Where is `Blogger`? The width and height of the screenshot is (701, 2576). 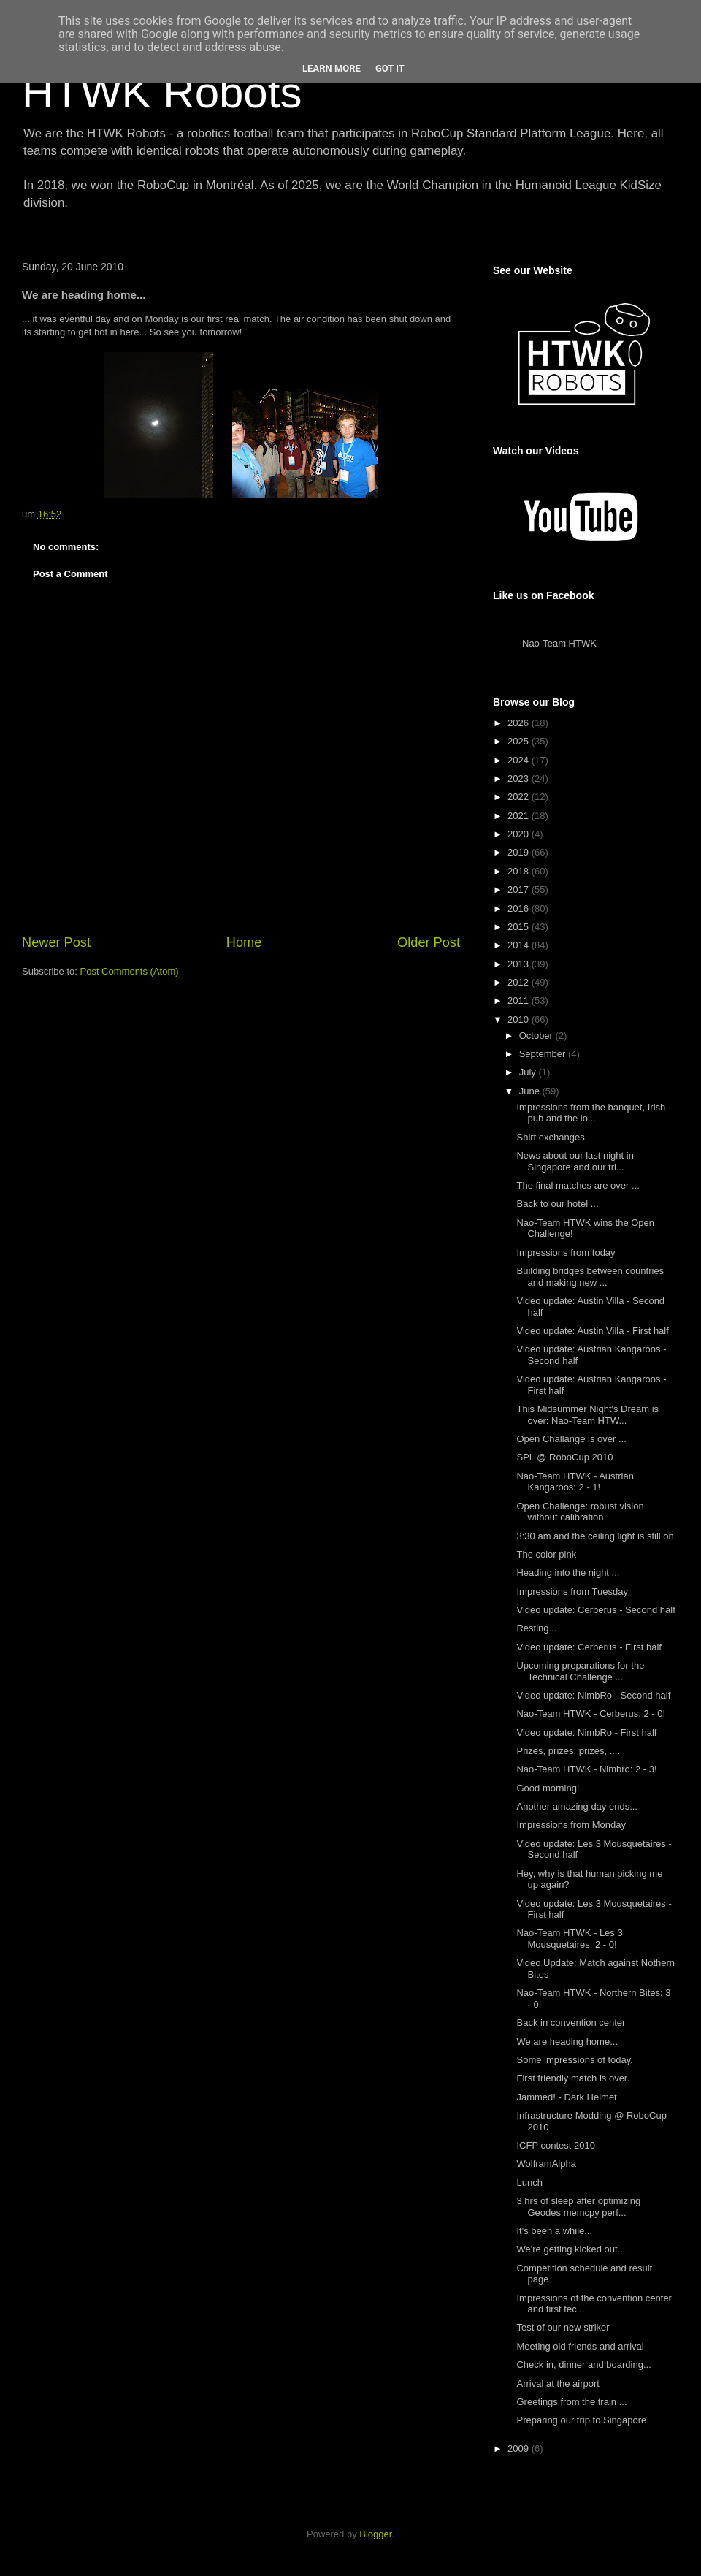 Blogger is located at coordinates (375, 2534).